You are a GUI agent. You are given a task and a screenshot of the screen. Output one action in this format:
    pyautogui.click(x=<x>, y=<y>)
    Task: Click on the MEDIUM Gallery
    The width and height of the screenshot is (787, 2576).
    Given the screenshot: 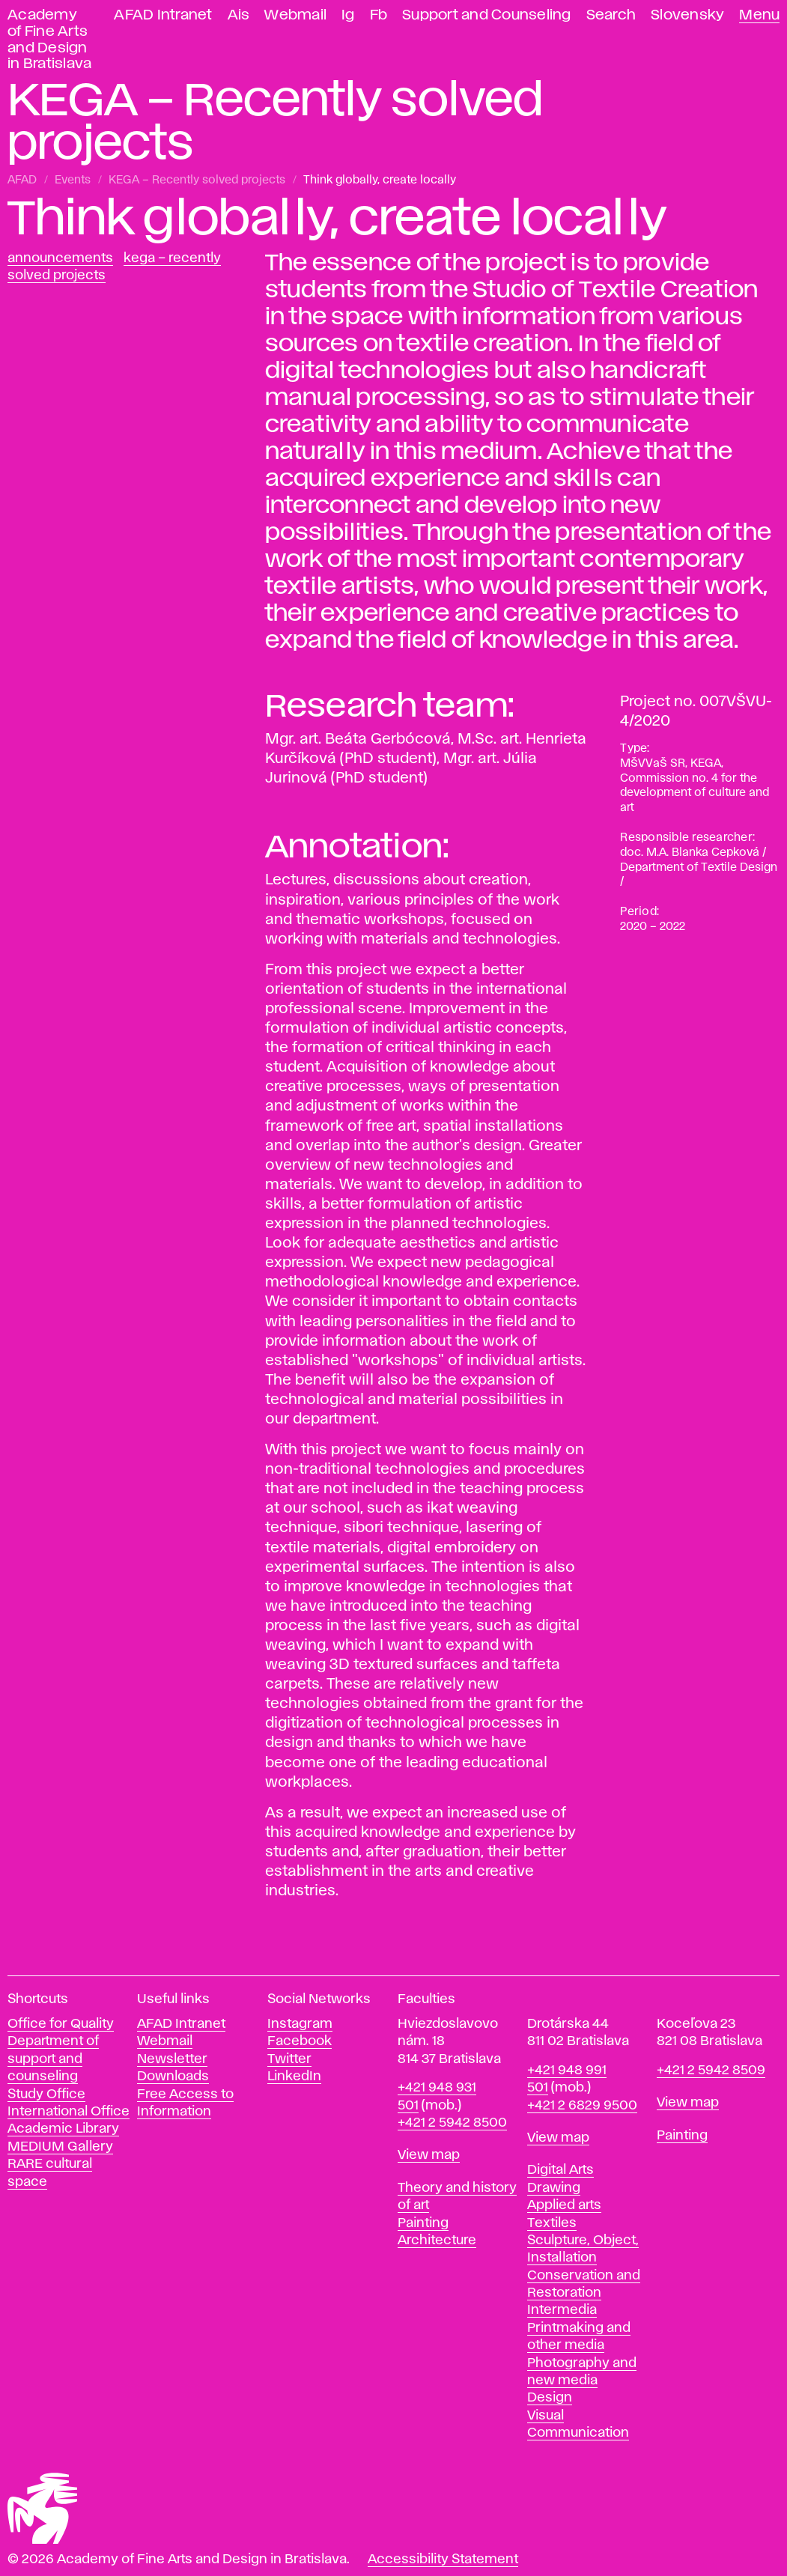 What is the action you would take?
    pyautogui.click(x=60, y=2147)
    